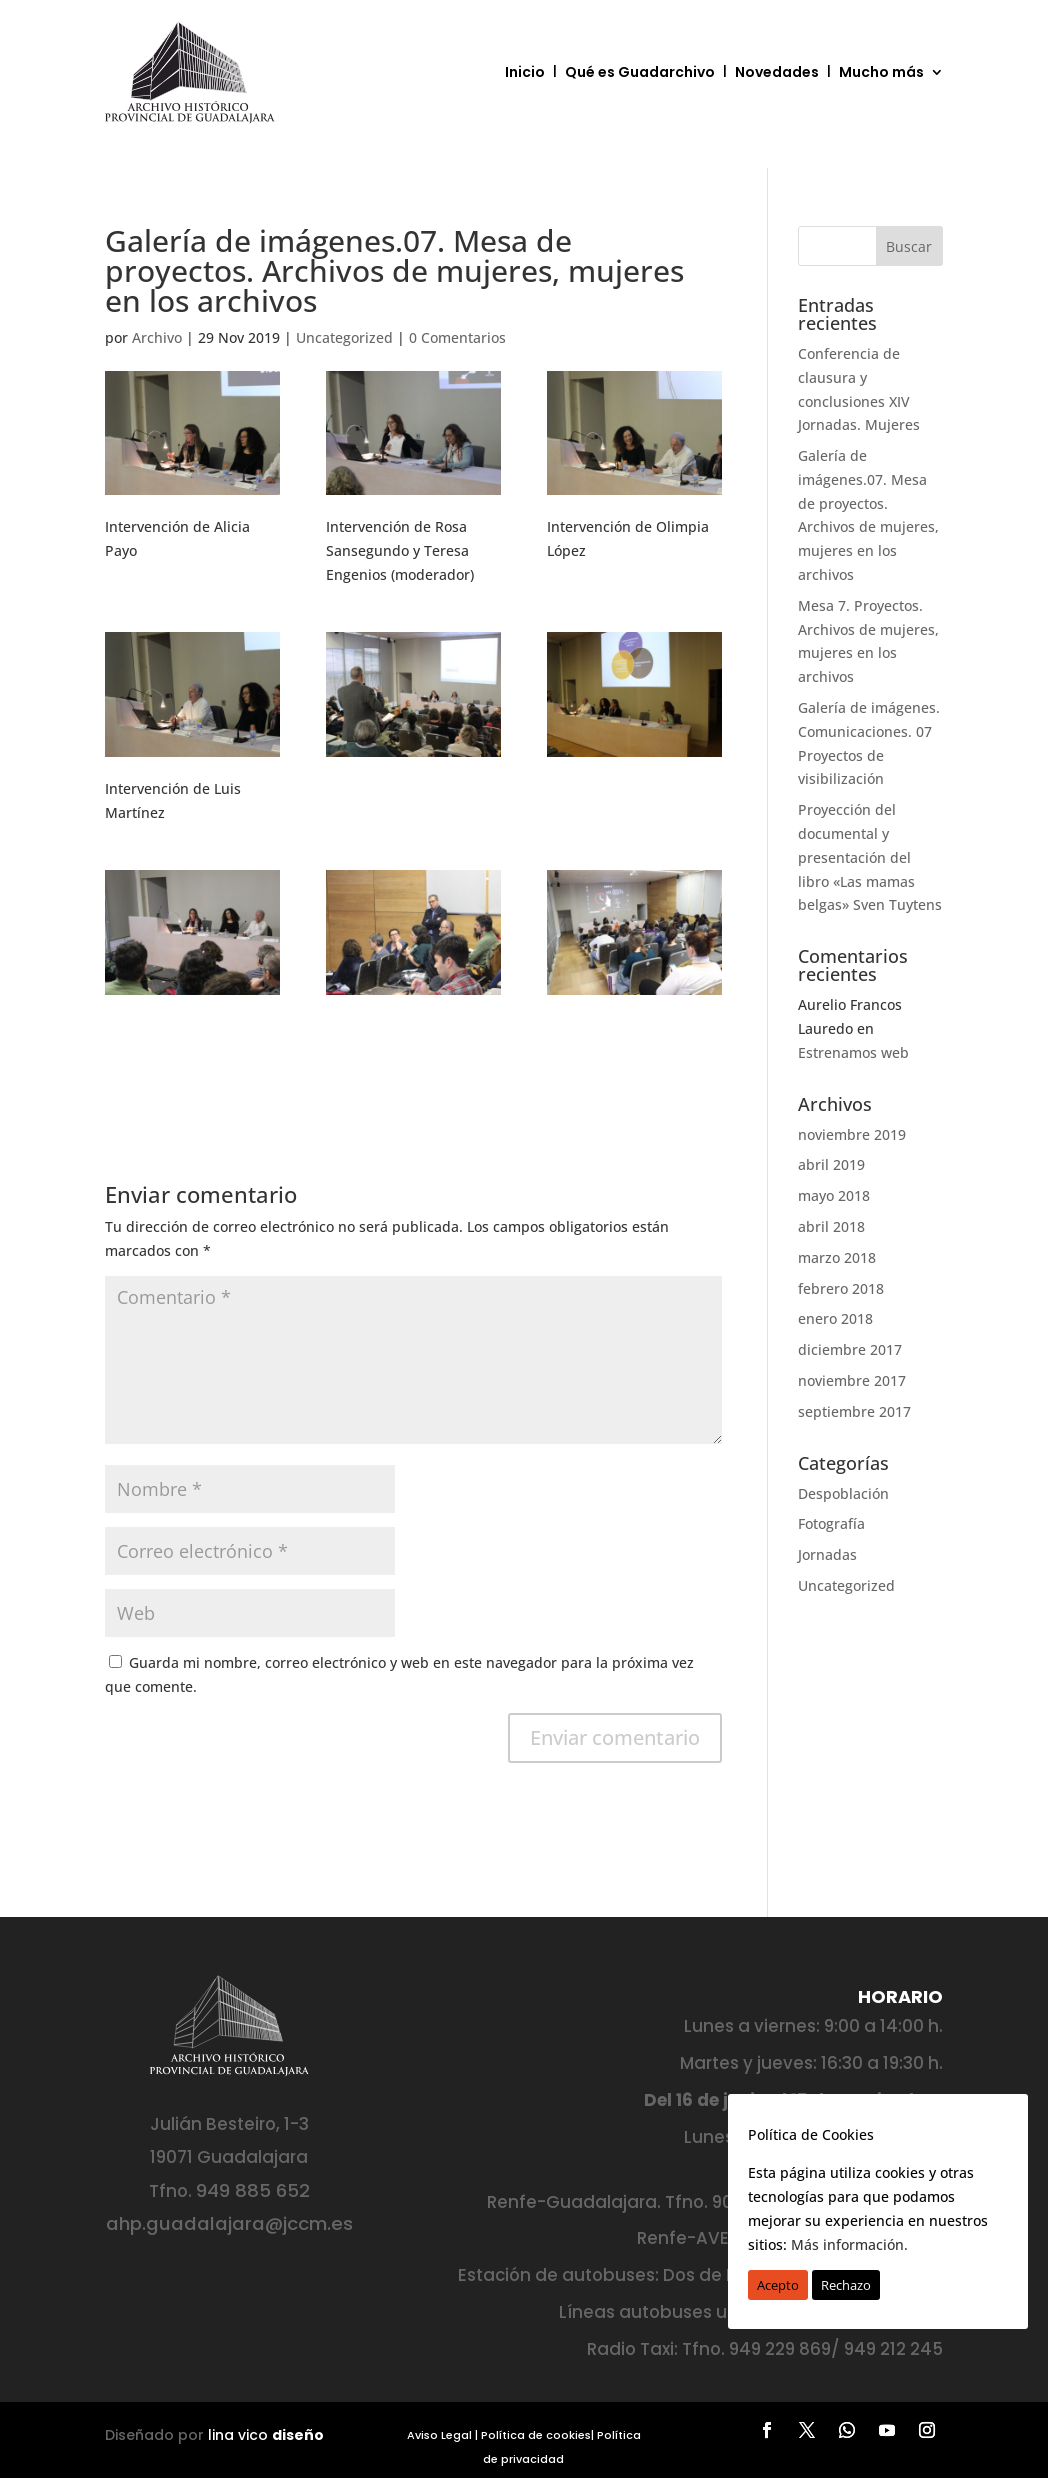 This screenshot has width=1048, height=2478. What do you see at coordinates (439, 2435) in the screenshot?
I see `Aviso Legal` at bounding box center [439, 2435].